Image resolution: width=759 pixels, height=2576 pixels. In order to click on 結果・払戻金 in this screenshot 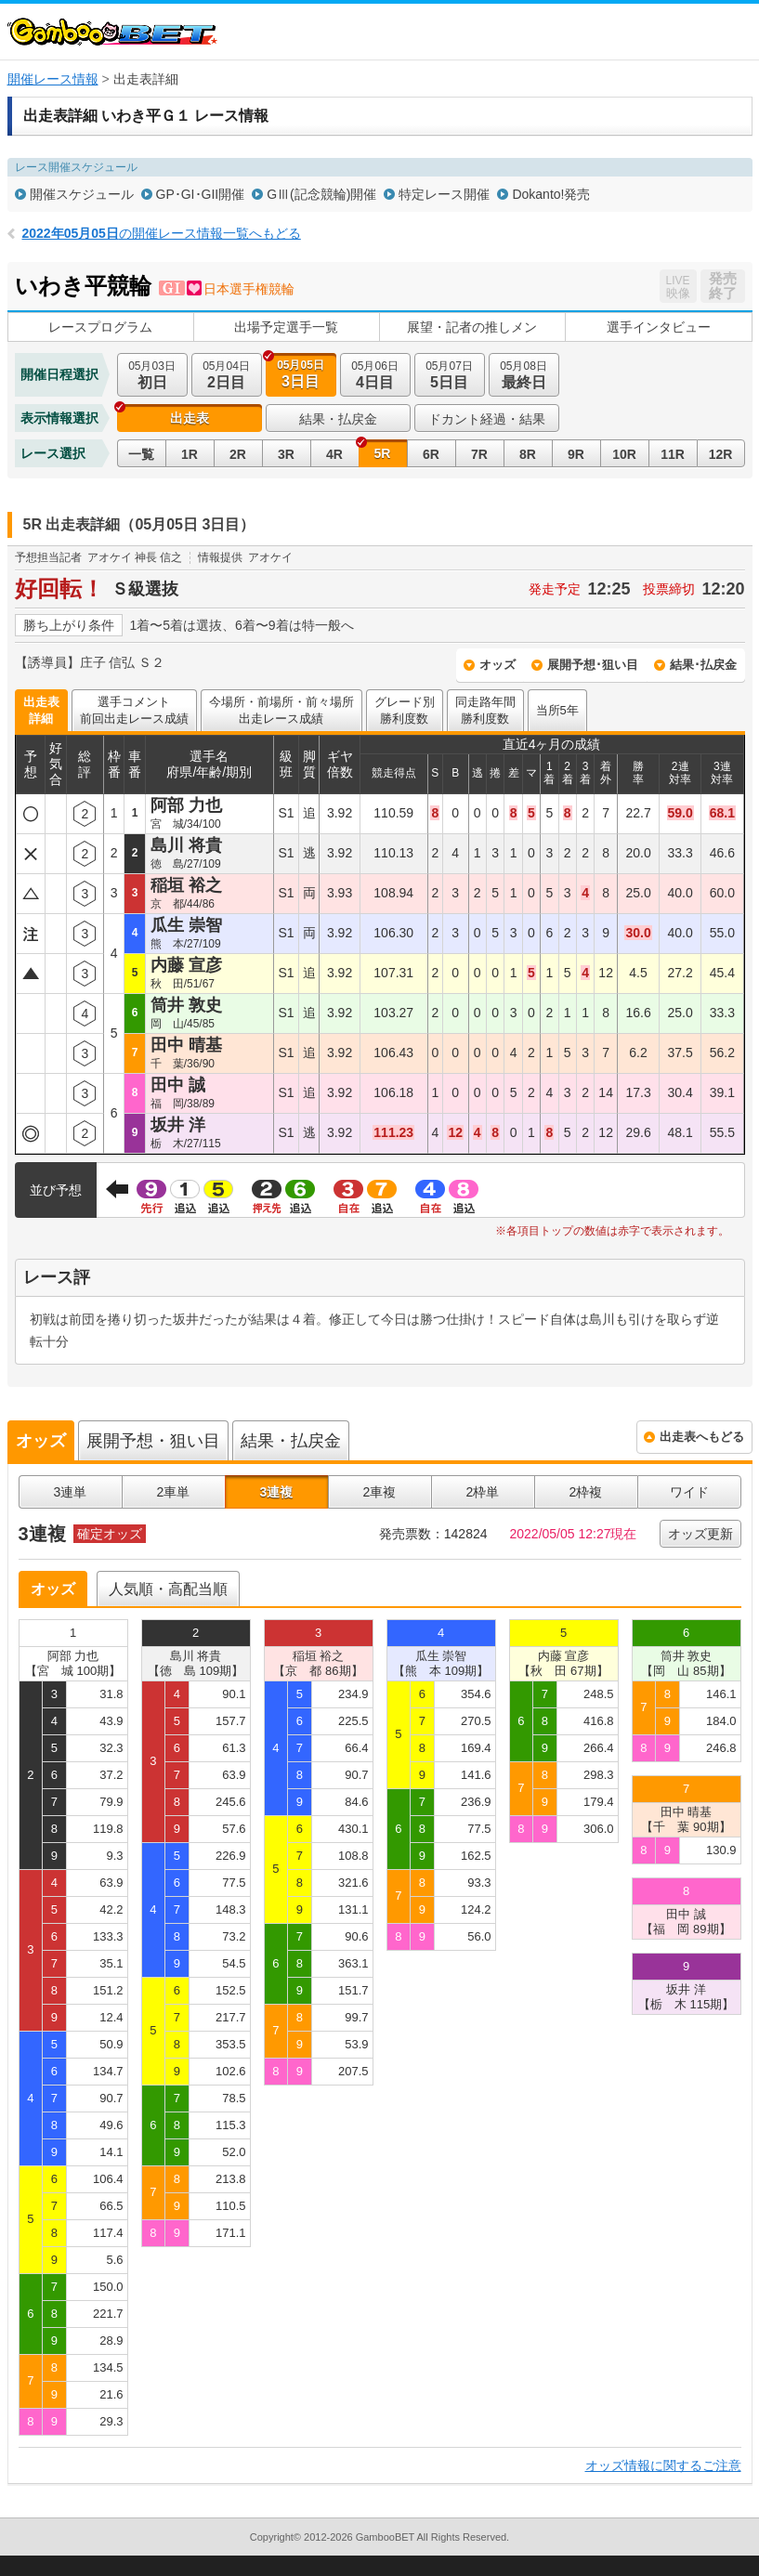, I will do `click(338, 419)`.